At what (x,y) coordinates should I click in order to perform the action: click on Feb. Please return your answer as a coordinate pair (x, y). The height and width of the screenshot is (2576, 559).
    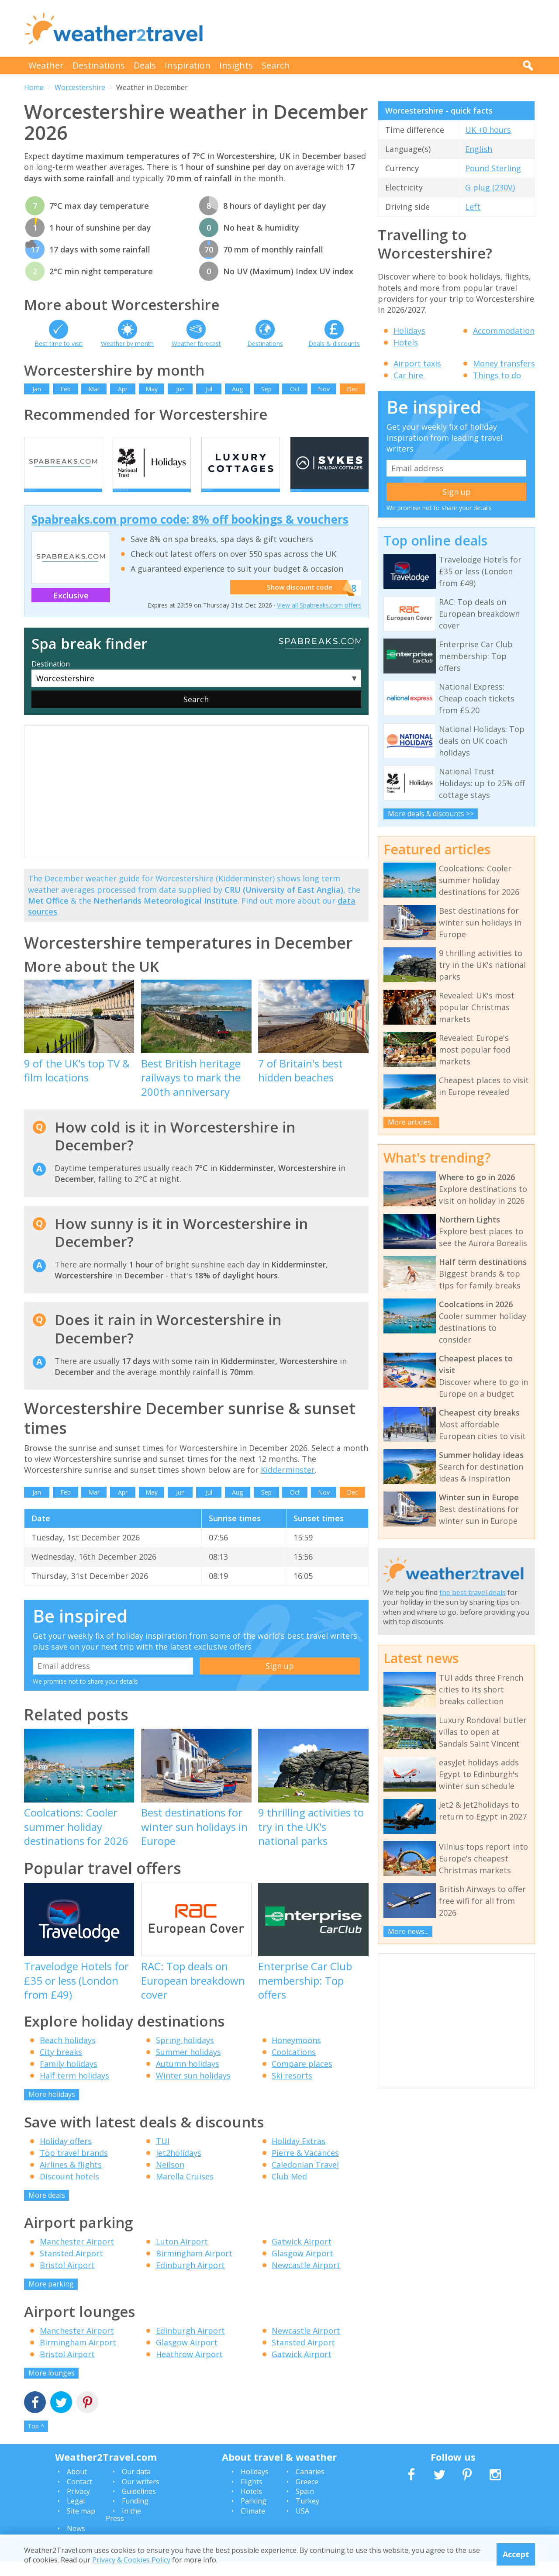
    Looking at the image, I should click on (65, 389).